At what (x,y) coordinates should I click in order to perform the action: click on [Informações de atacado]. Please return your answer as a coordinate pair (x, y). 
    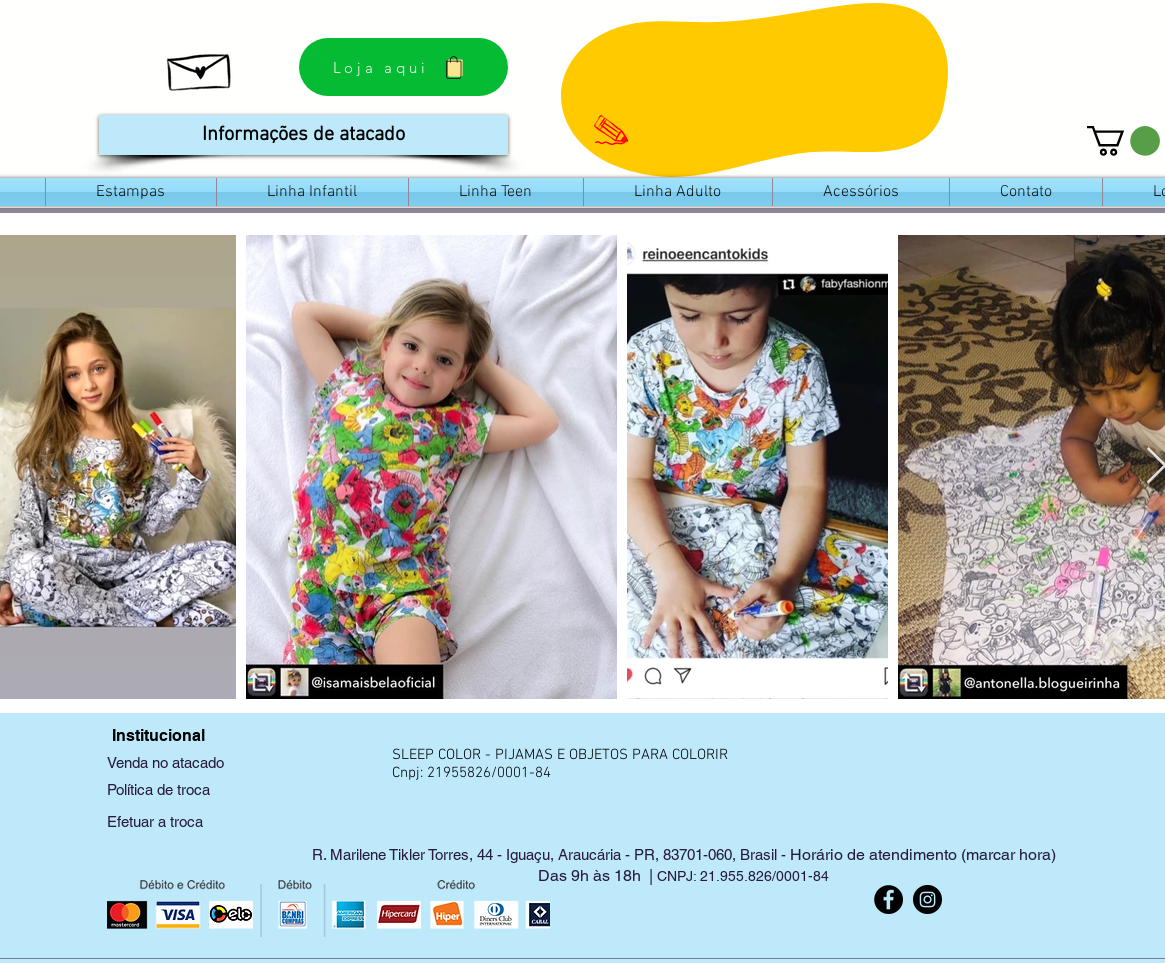
    Looking at the image, I should click on (303, 135).